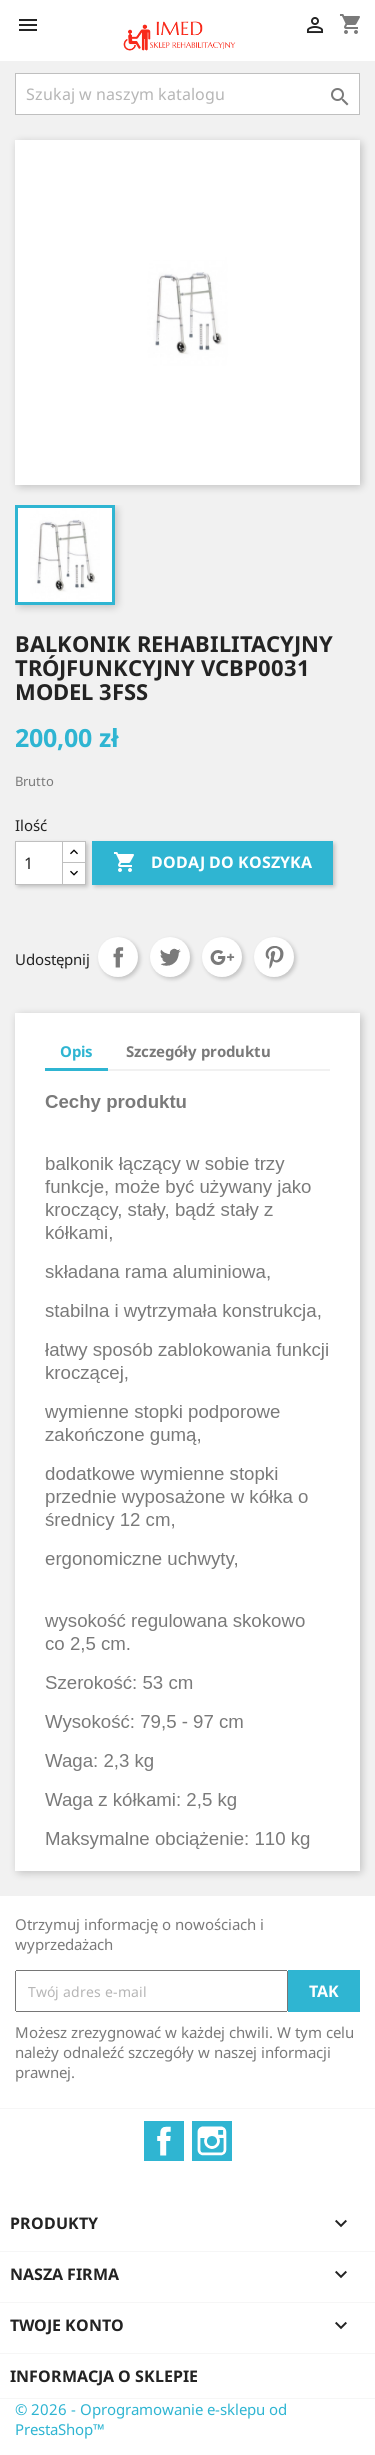 The image size is (375, 2455). What do you see at coordinates (39, 863) in the screenshot?
I see `[Ilość]` at bounding box center [39, 863].